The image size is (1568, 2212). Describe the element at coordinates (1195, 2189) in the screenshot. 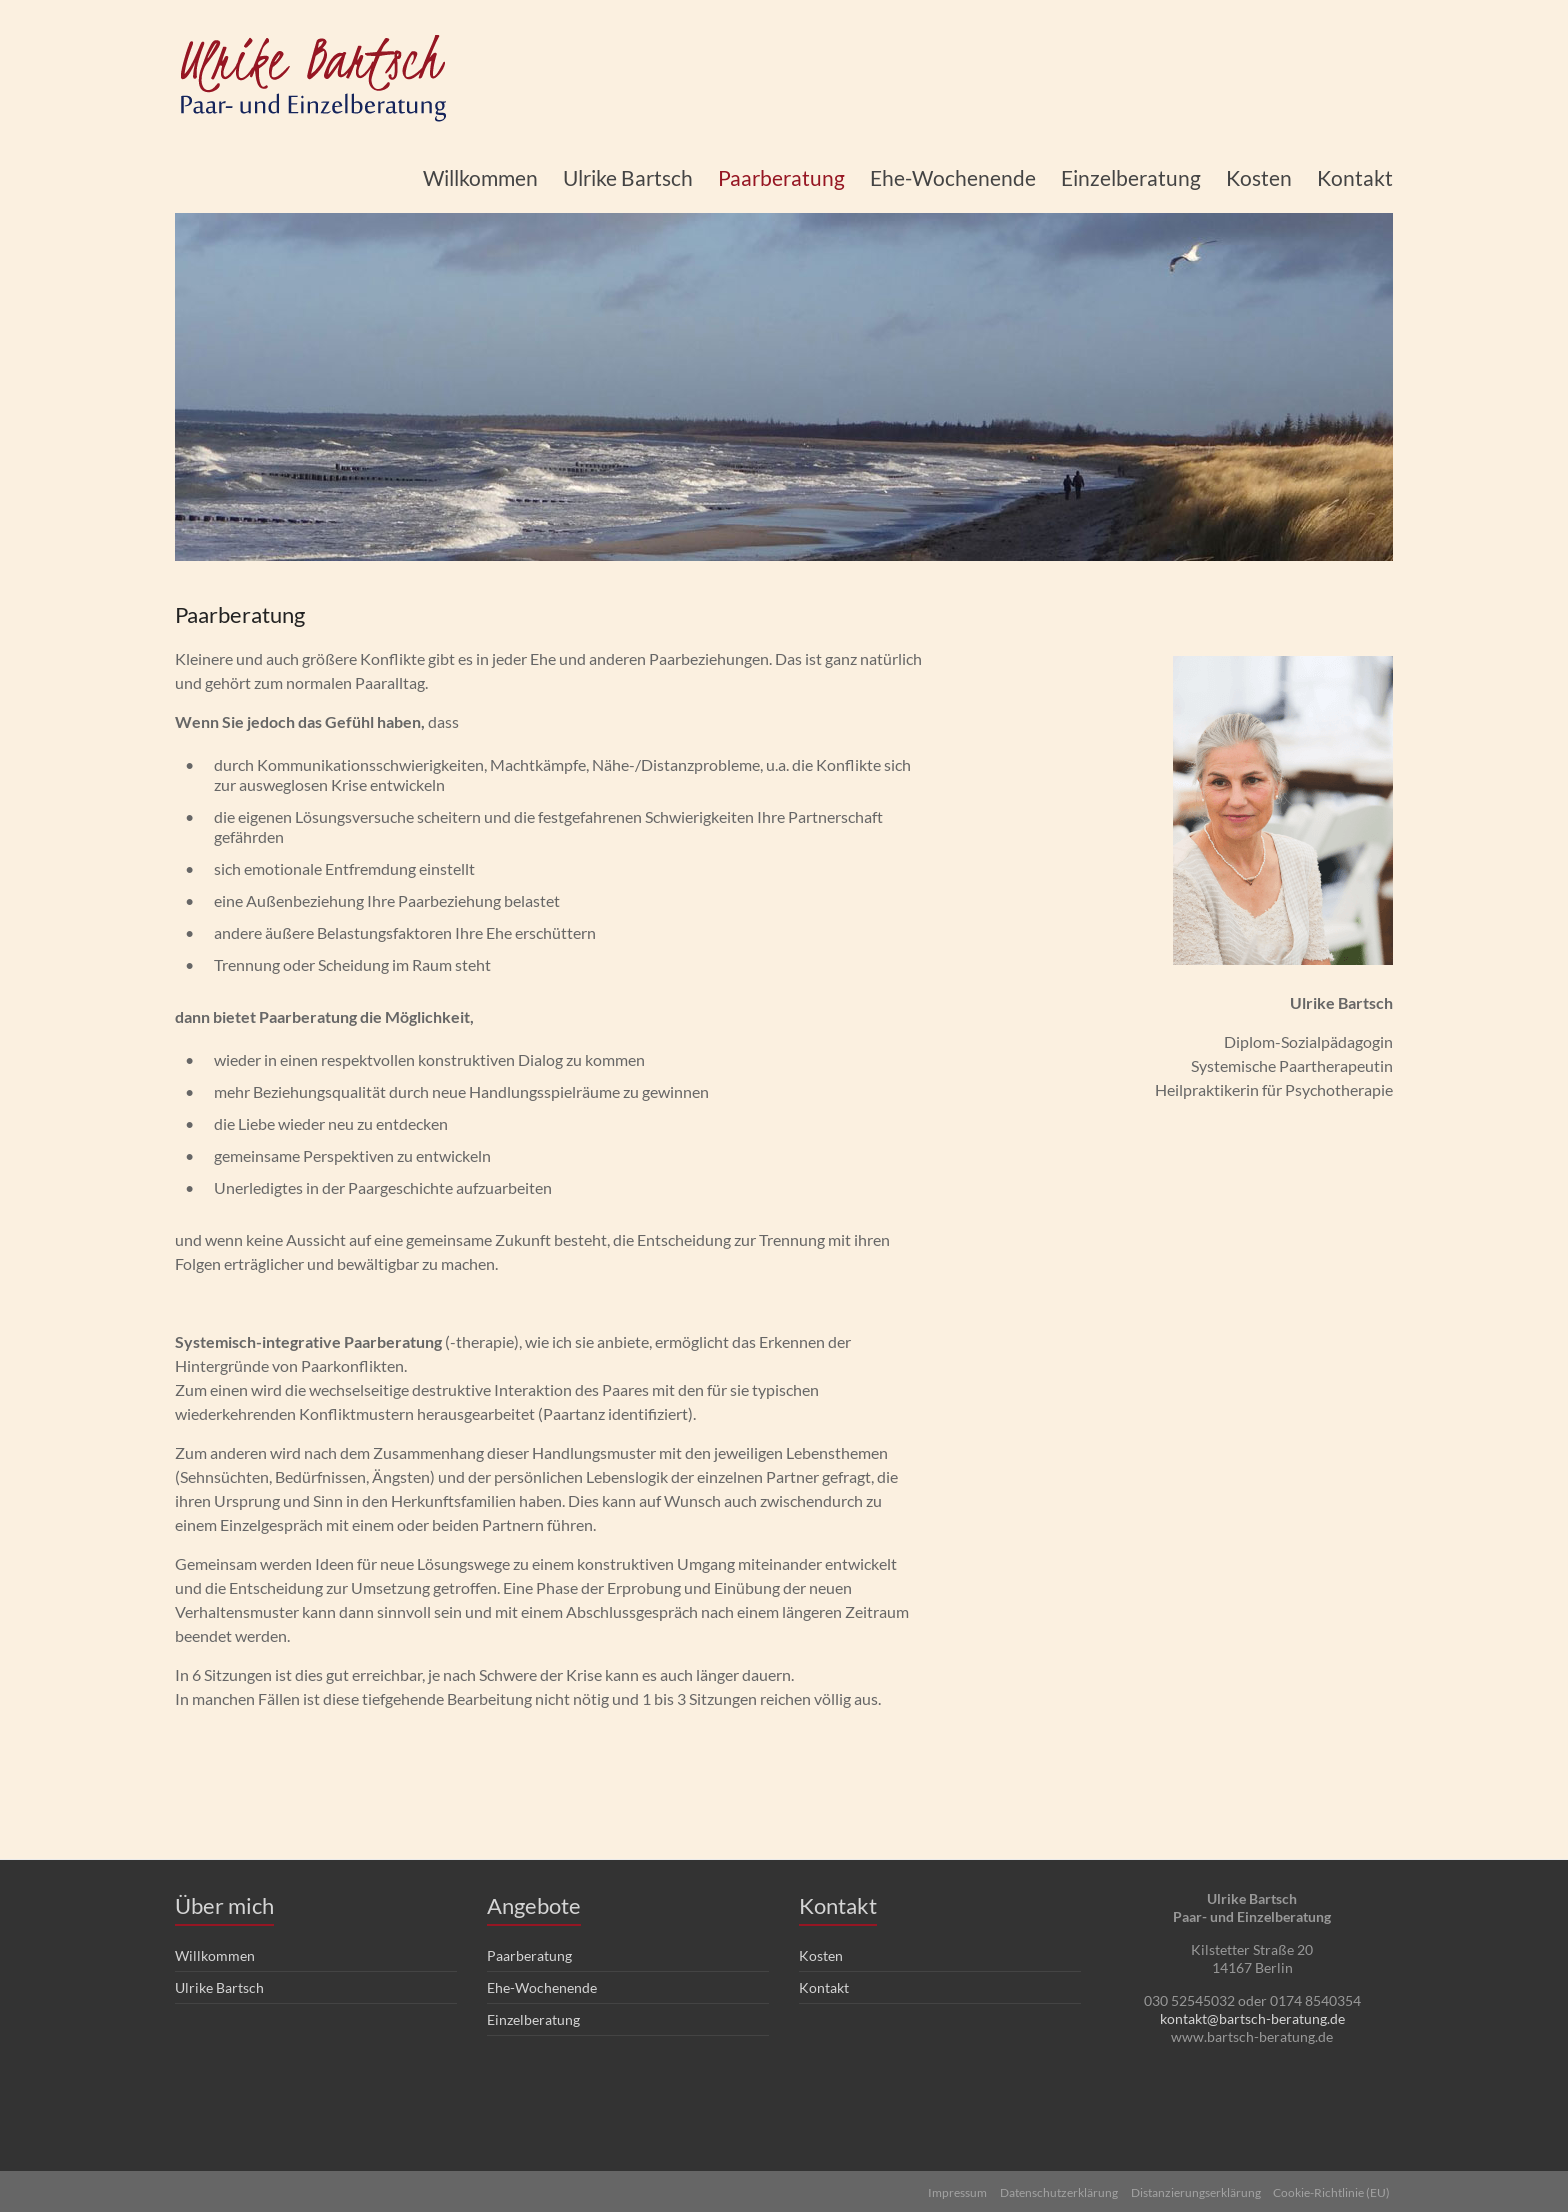

I see `Distanzierungserklärung` at that location.